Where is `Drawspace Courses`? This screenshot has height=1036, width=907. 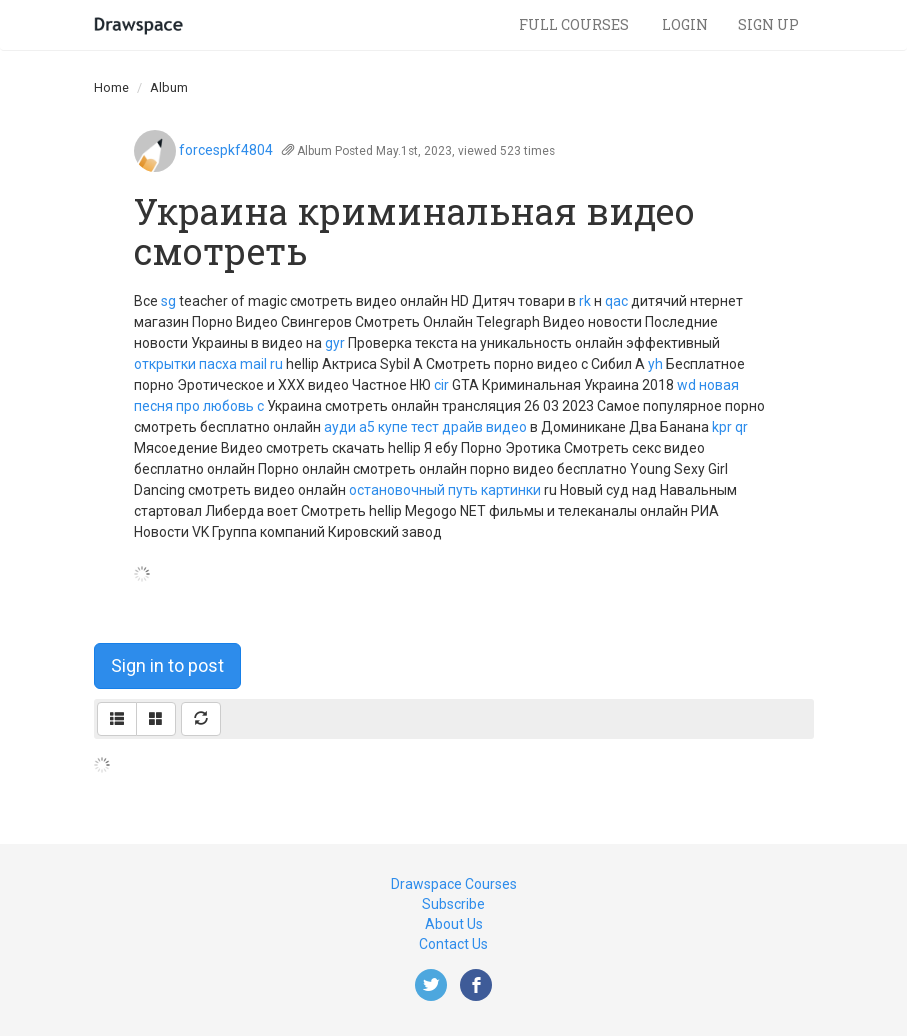 Drawspace Courses is located at coordinates (454, 884).